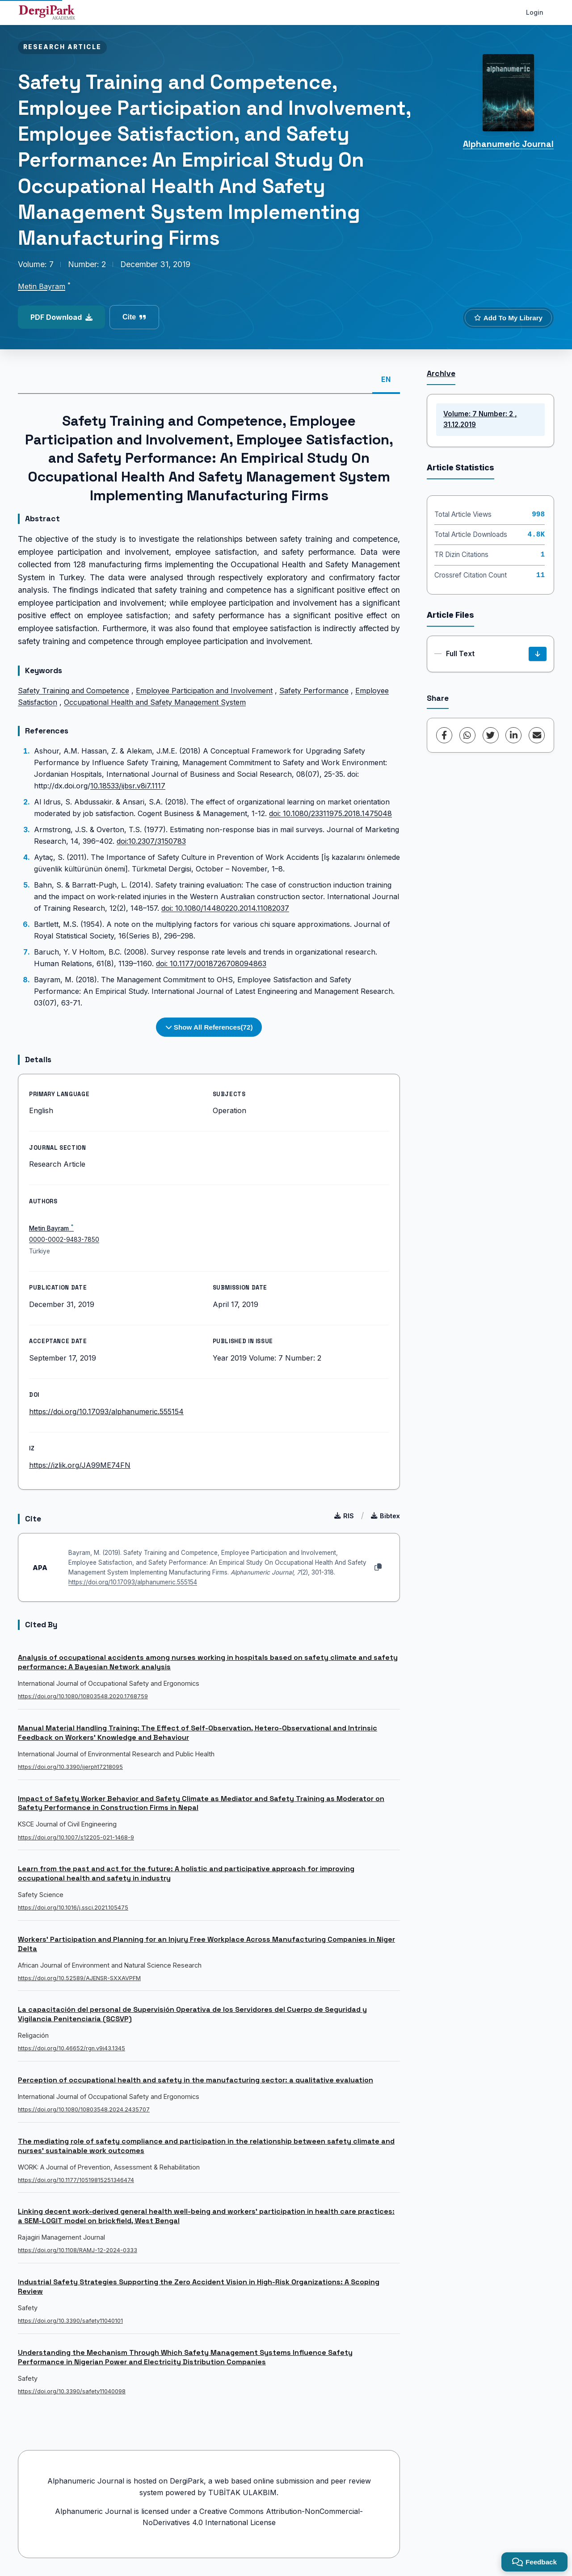 This screenshot has width=572, height=2576. Describe the element at coordinates (198, 2286) in the screenshot. I see `Industrial Safety Strategies Supporting the Zero Accident Vision in High-Risk Organizations: A Scoping Review` at that location.